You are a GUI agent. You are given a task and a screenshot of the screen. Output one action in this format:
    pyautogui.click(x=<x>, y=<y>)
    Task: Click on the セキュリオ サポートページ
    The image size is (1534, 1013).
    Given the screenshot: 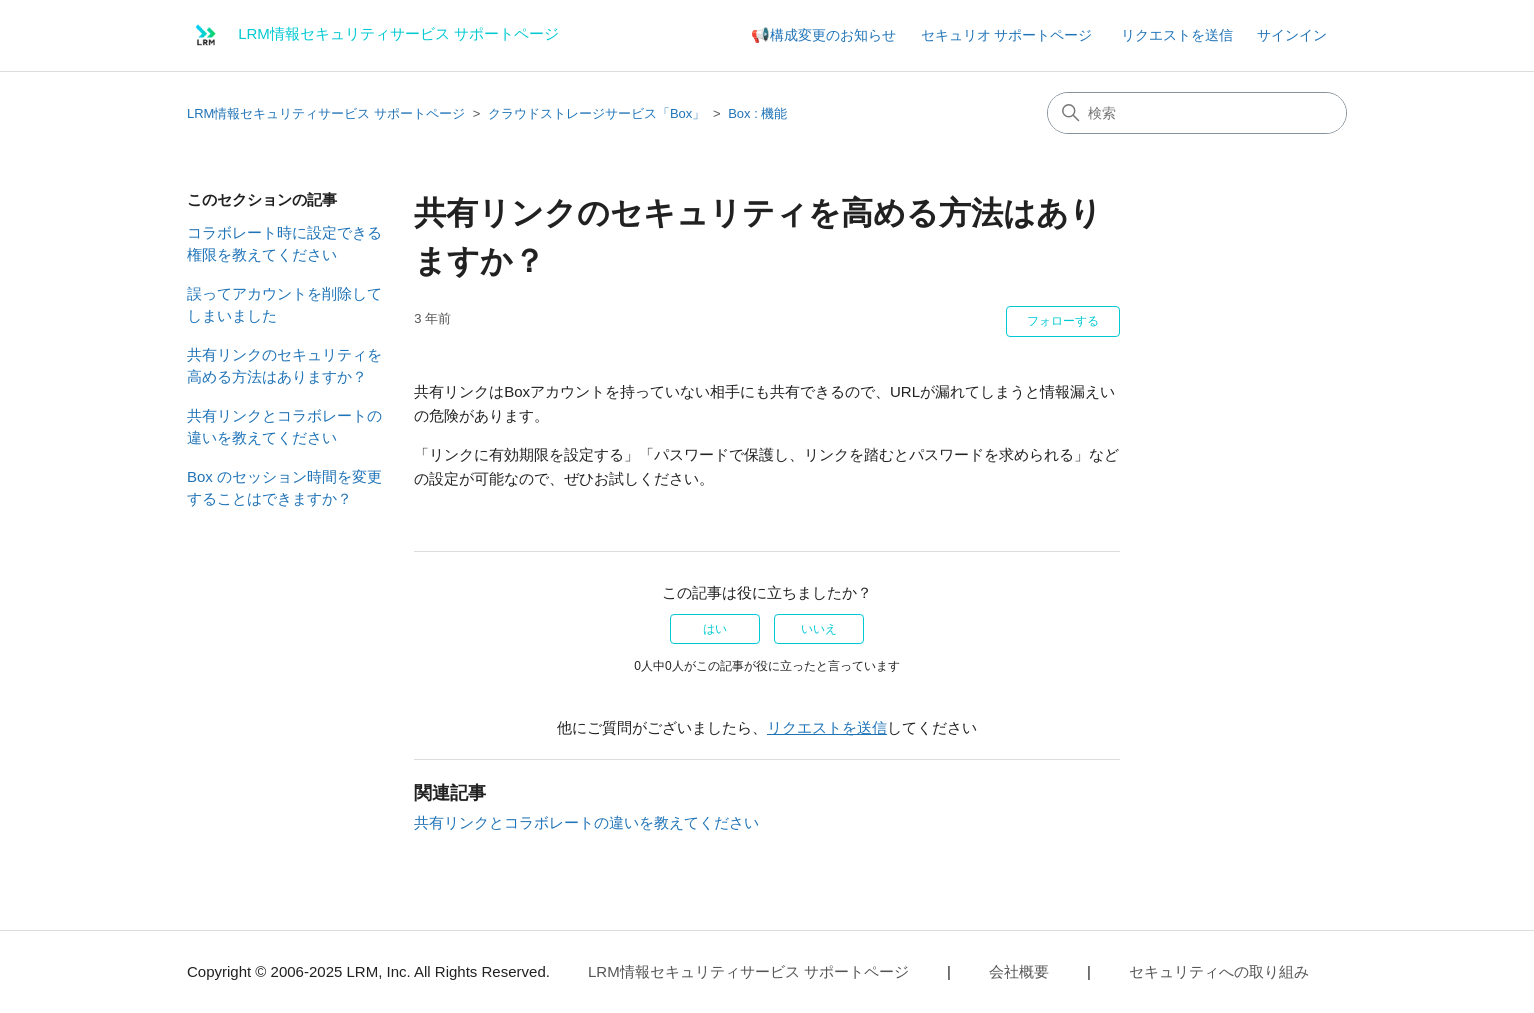 What is the action you would take?
    pyautogui.click(x=1007, y=35)
    